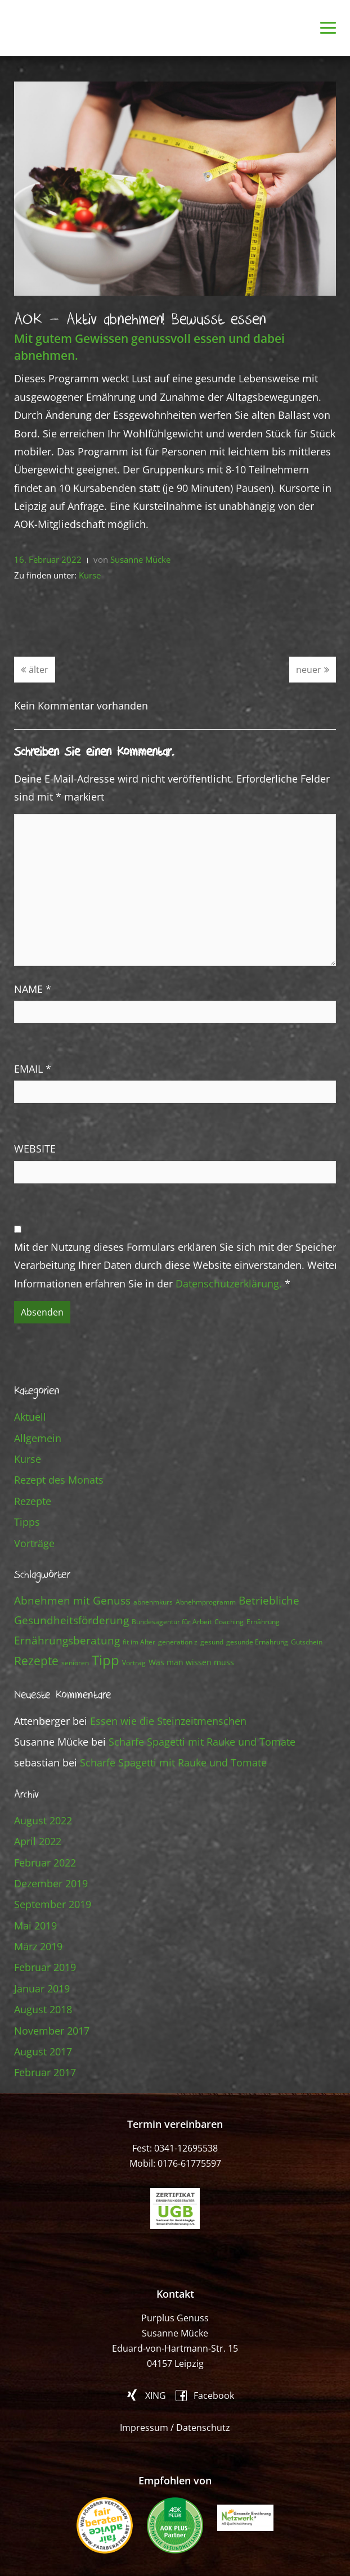  What do you see at coordinates (140, 559) in the screenshot?
I see `Susanne Mücke` at bounding box center [140, 559].